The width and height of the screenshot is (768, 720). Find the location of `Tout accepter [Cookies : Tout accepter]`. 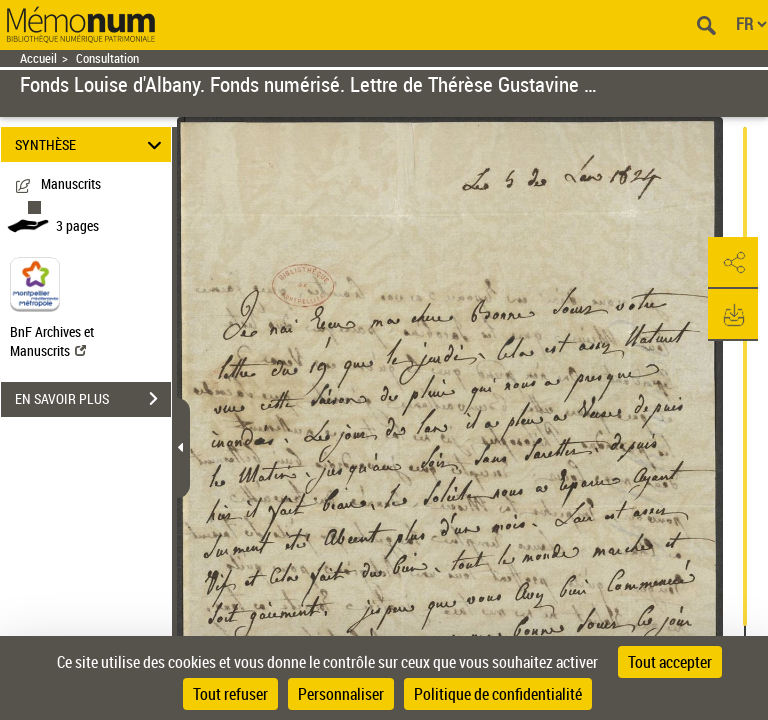

Tout accepter [Cookies : Tout accepter] is located at coordinates (670, 662).